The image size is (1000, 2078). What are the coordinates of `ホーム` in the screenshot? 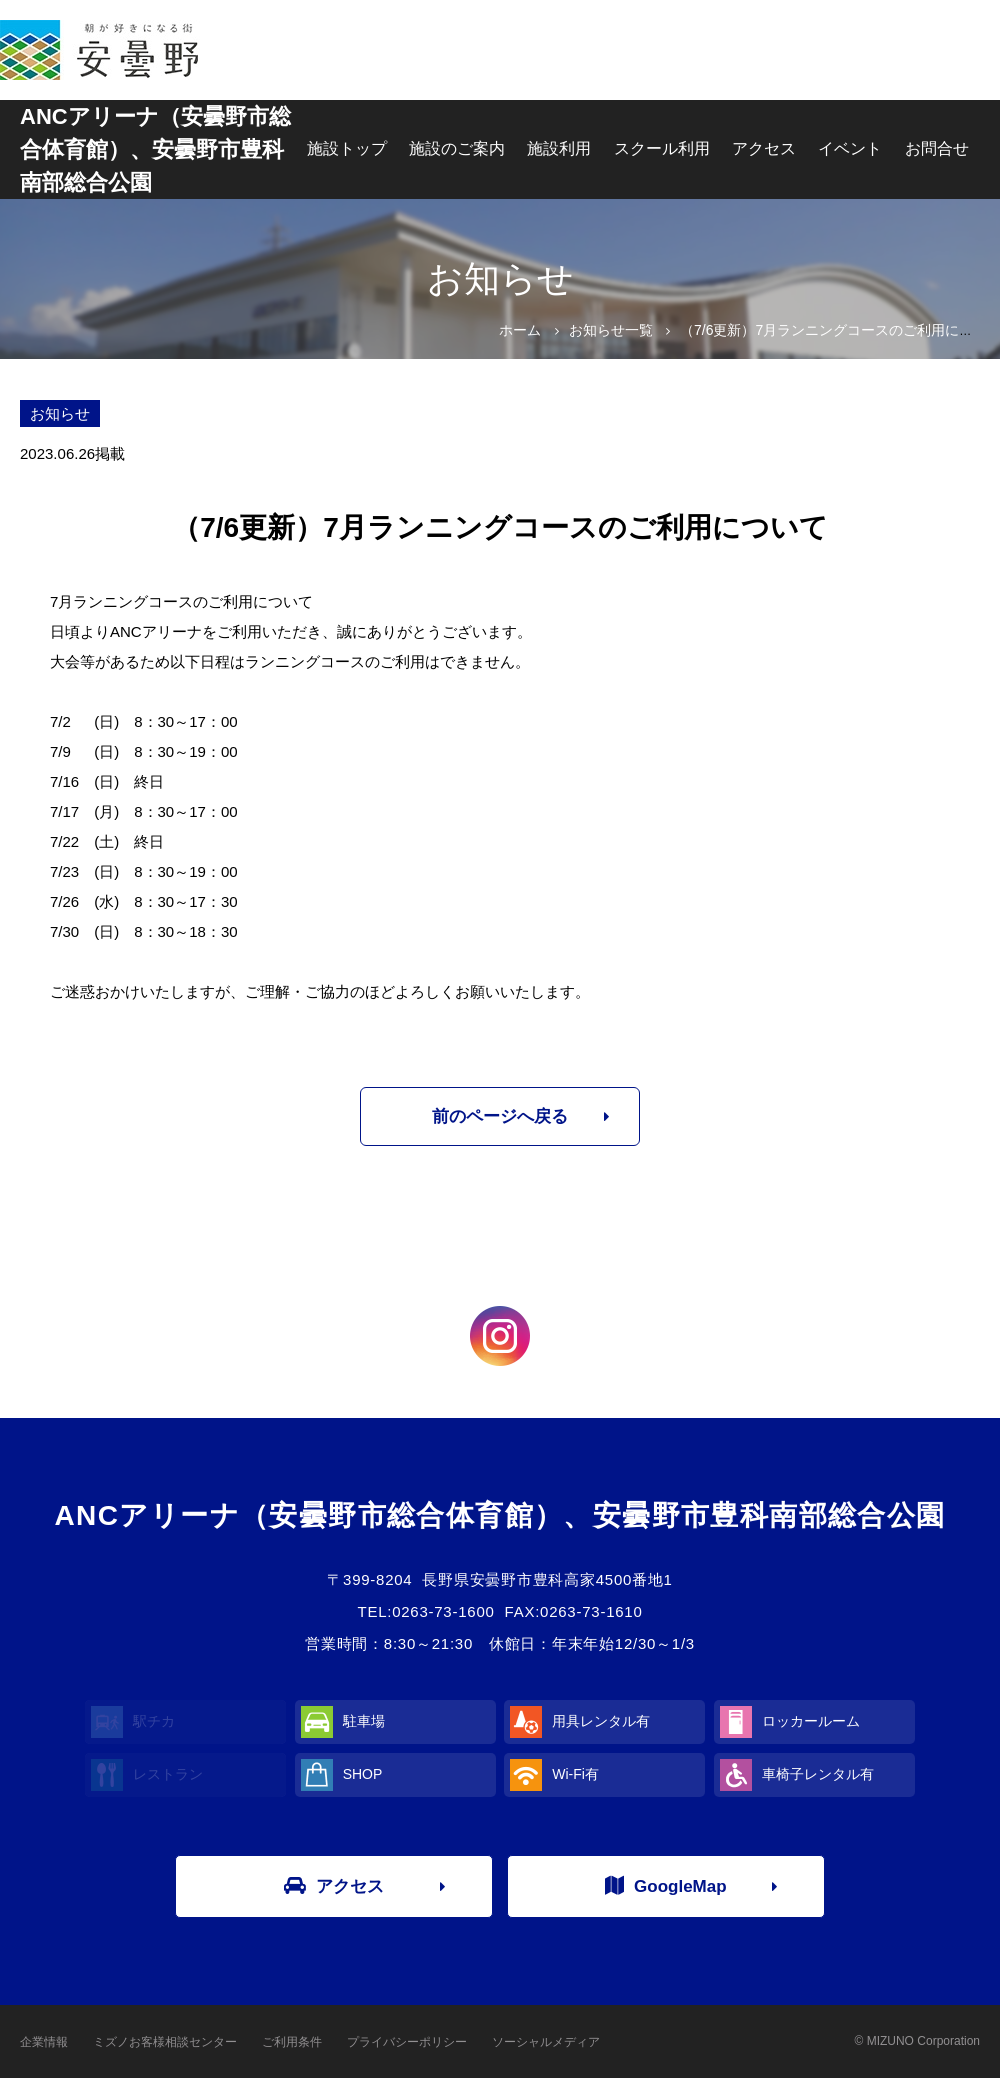 It's located at (520, 330).